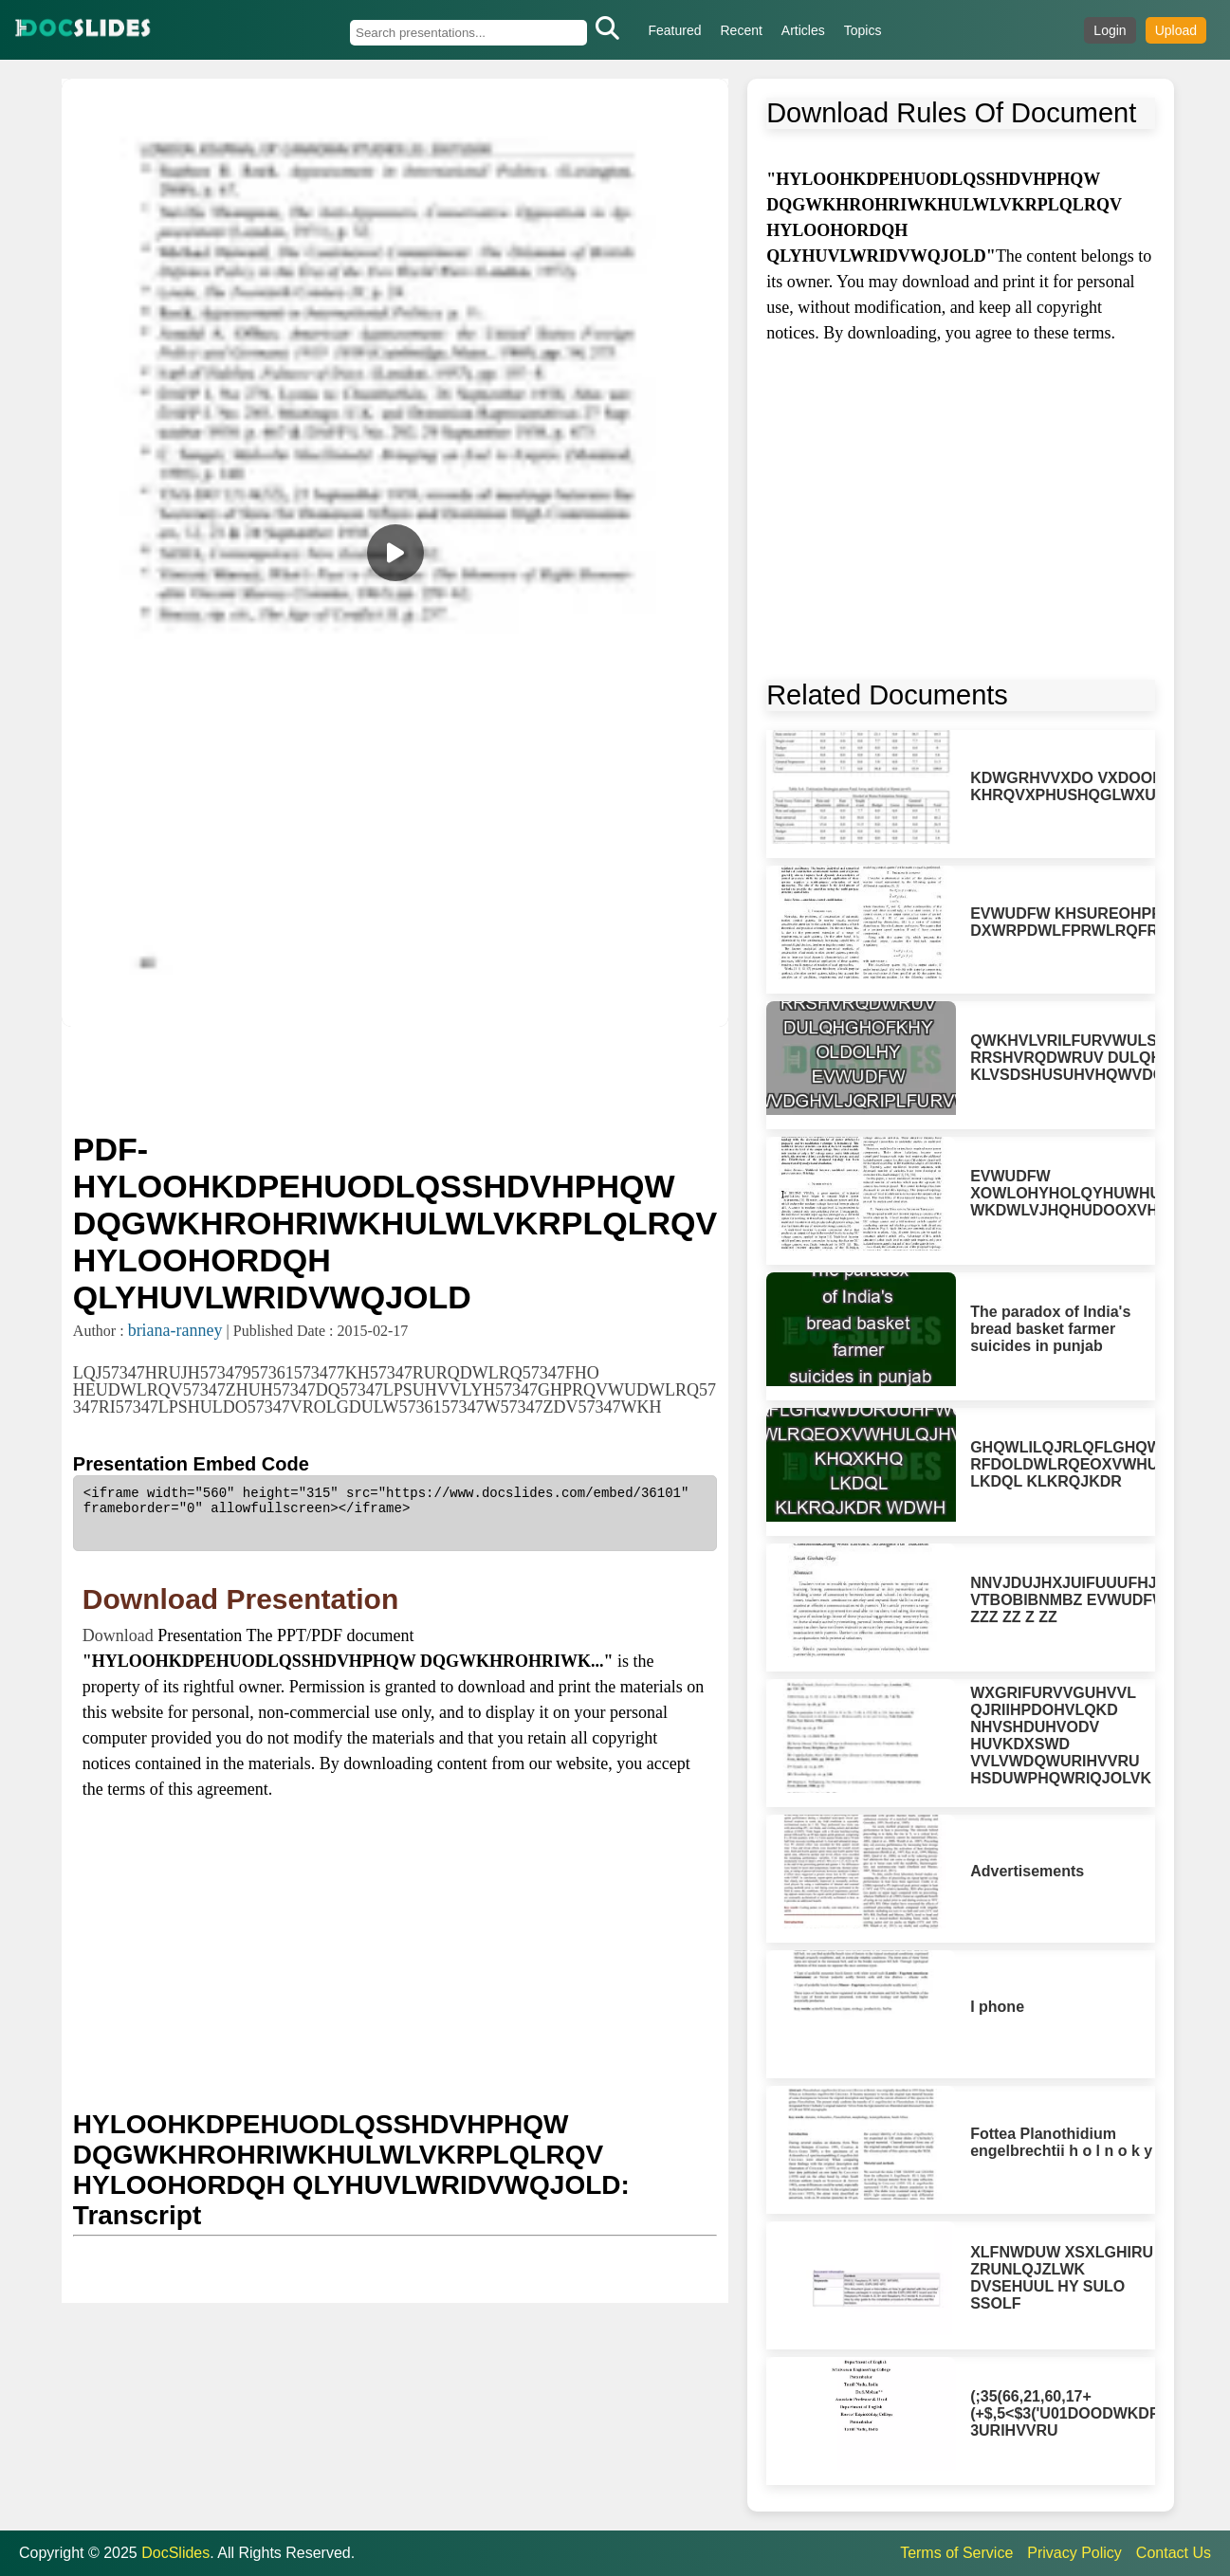 This screenshot has height=2576, width=1230. What do you see at coordinates (1176, 30) in the screenshot?
I see `Upload` at bounding box center [1176, 30].